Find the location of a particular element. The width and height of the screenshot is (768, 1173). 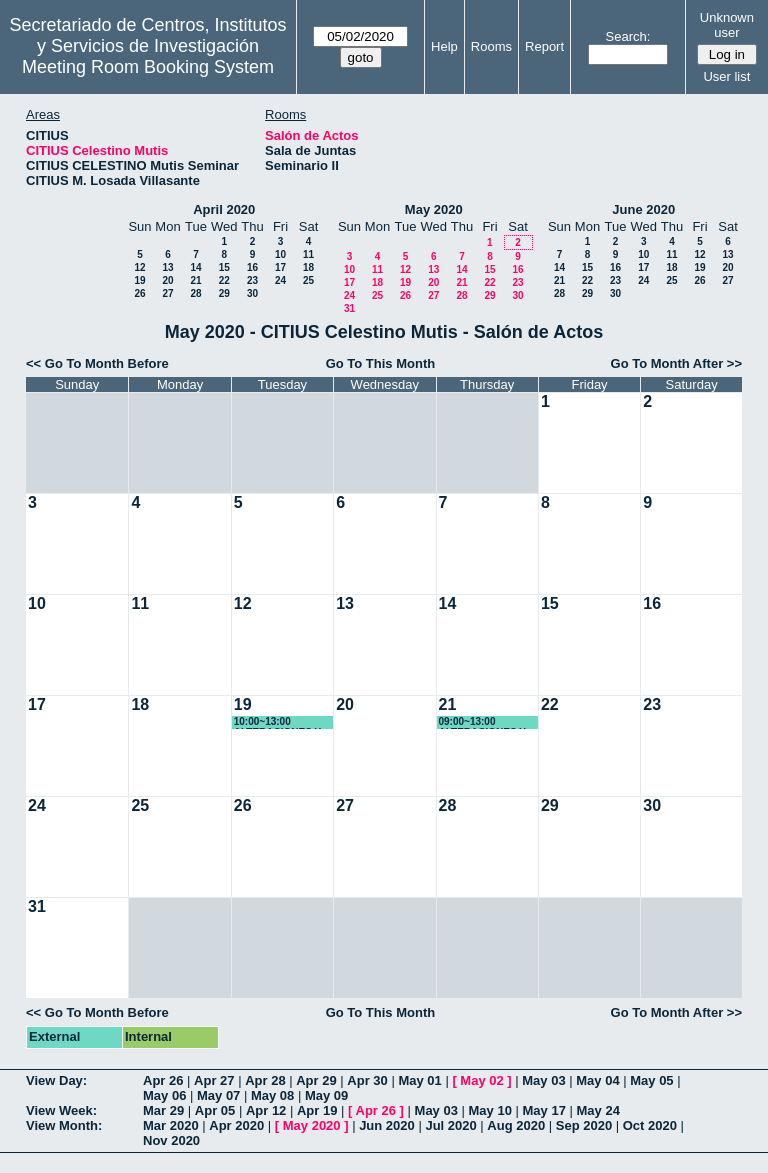

May 09 is located at coordinates (326, 1095).